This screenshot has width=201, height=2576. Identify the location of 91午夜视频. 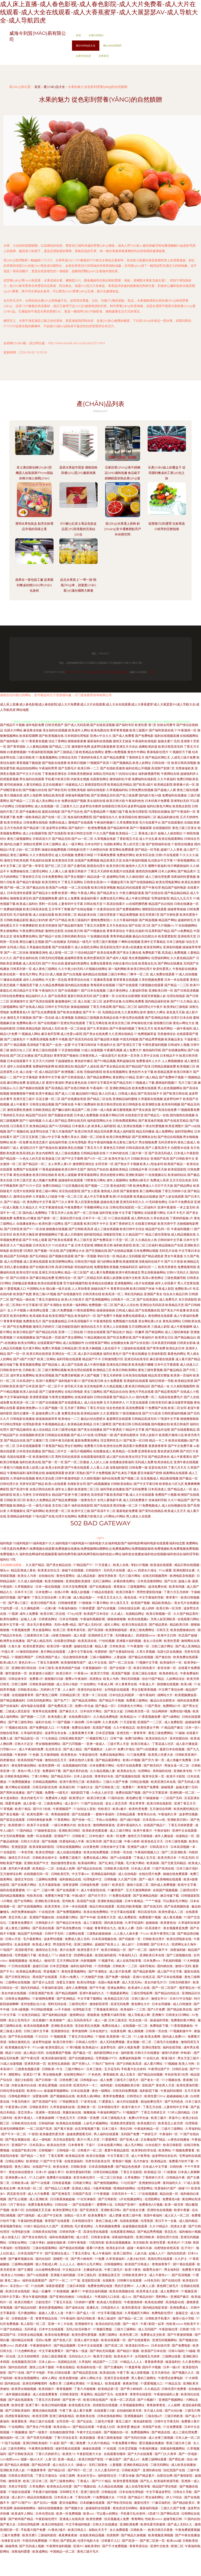
(102, 2194).